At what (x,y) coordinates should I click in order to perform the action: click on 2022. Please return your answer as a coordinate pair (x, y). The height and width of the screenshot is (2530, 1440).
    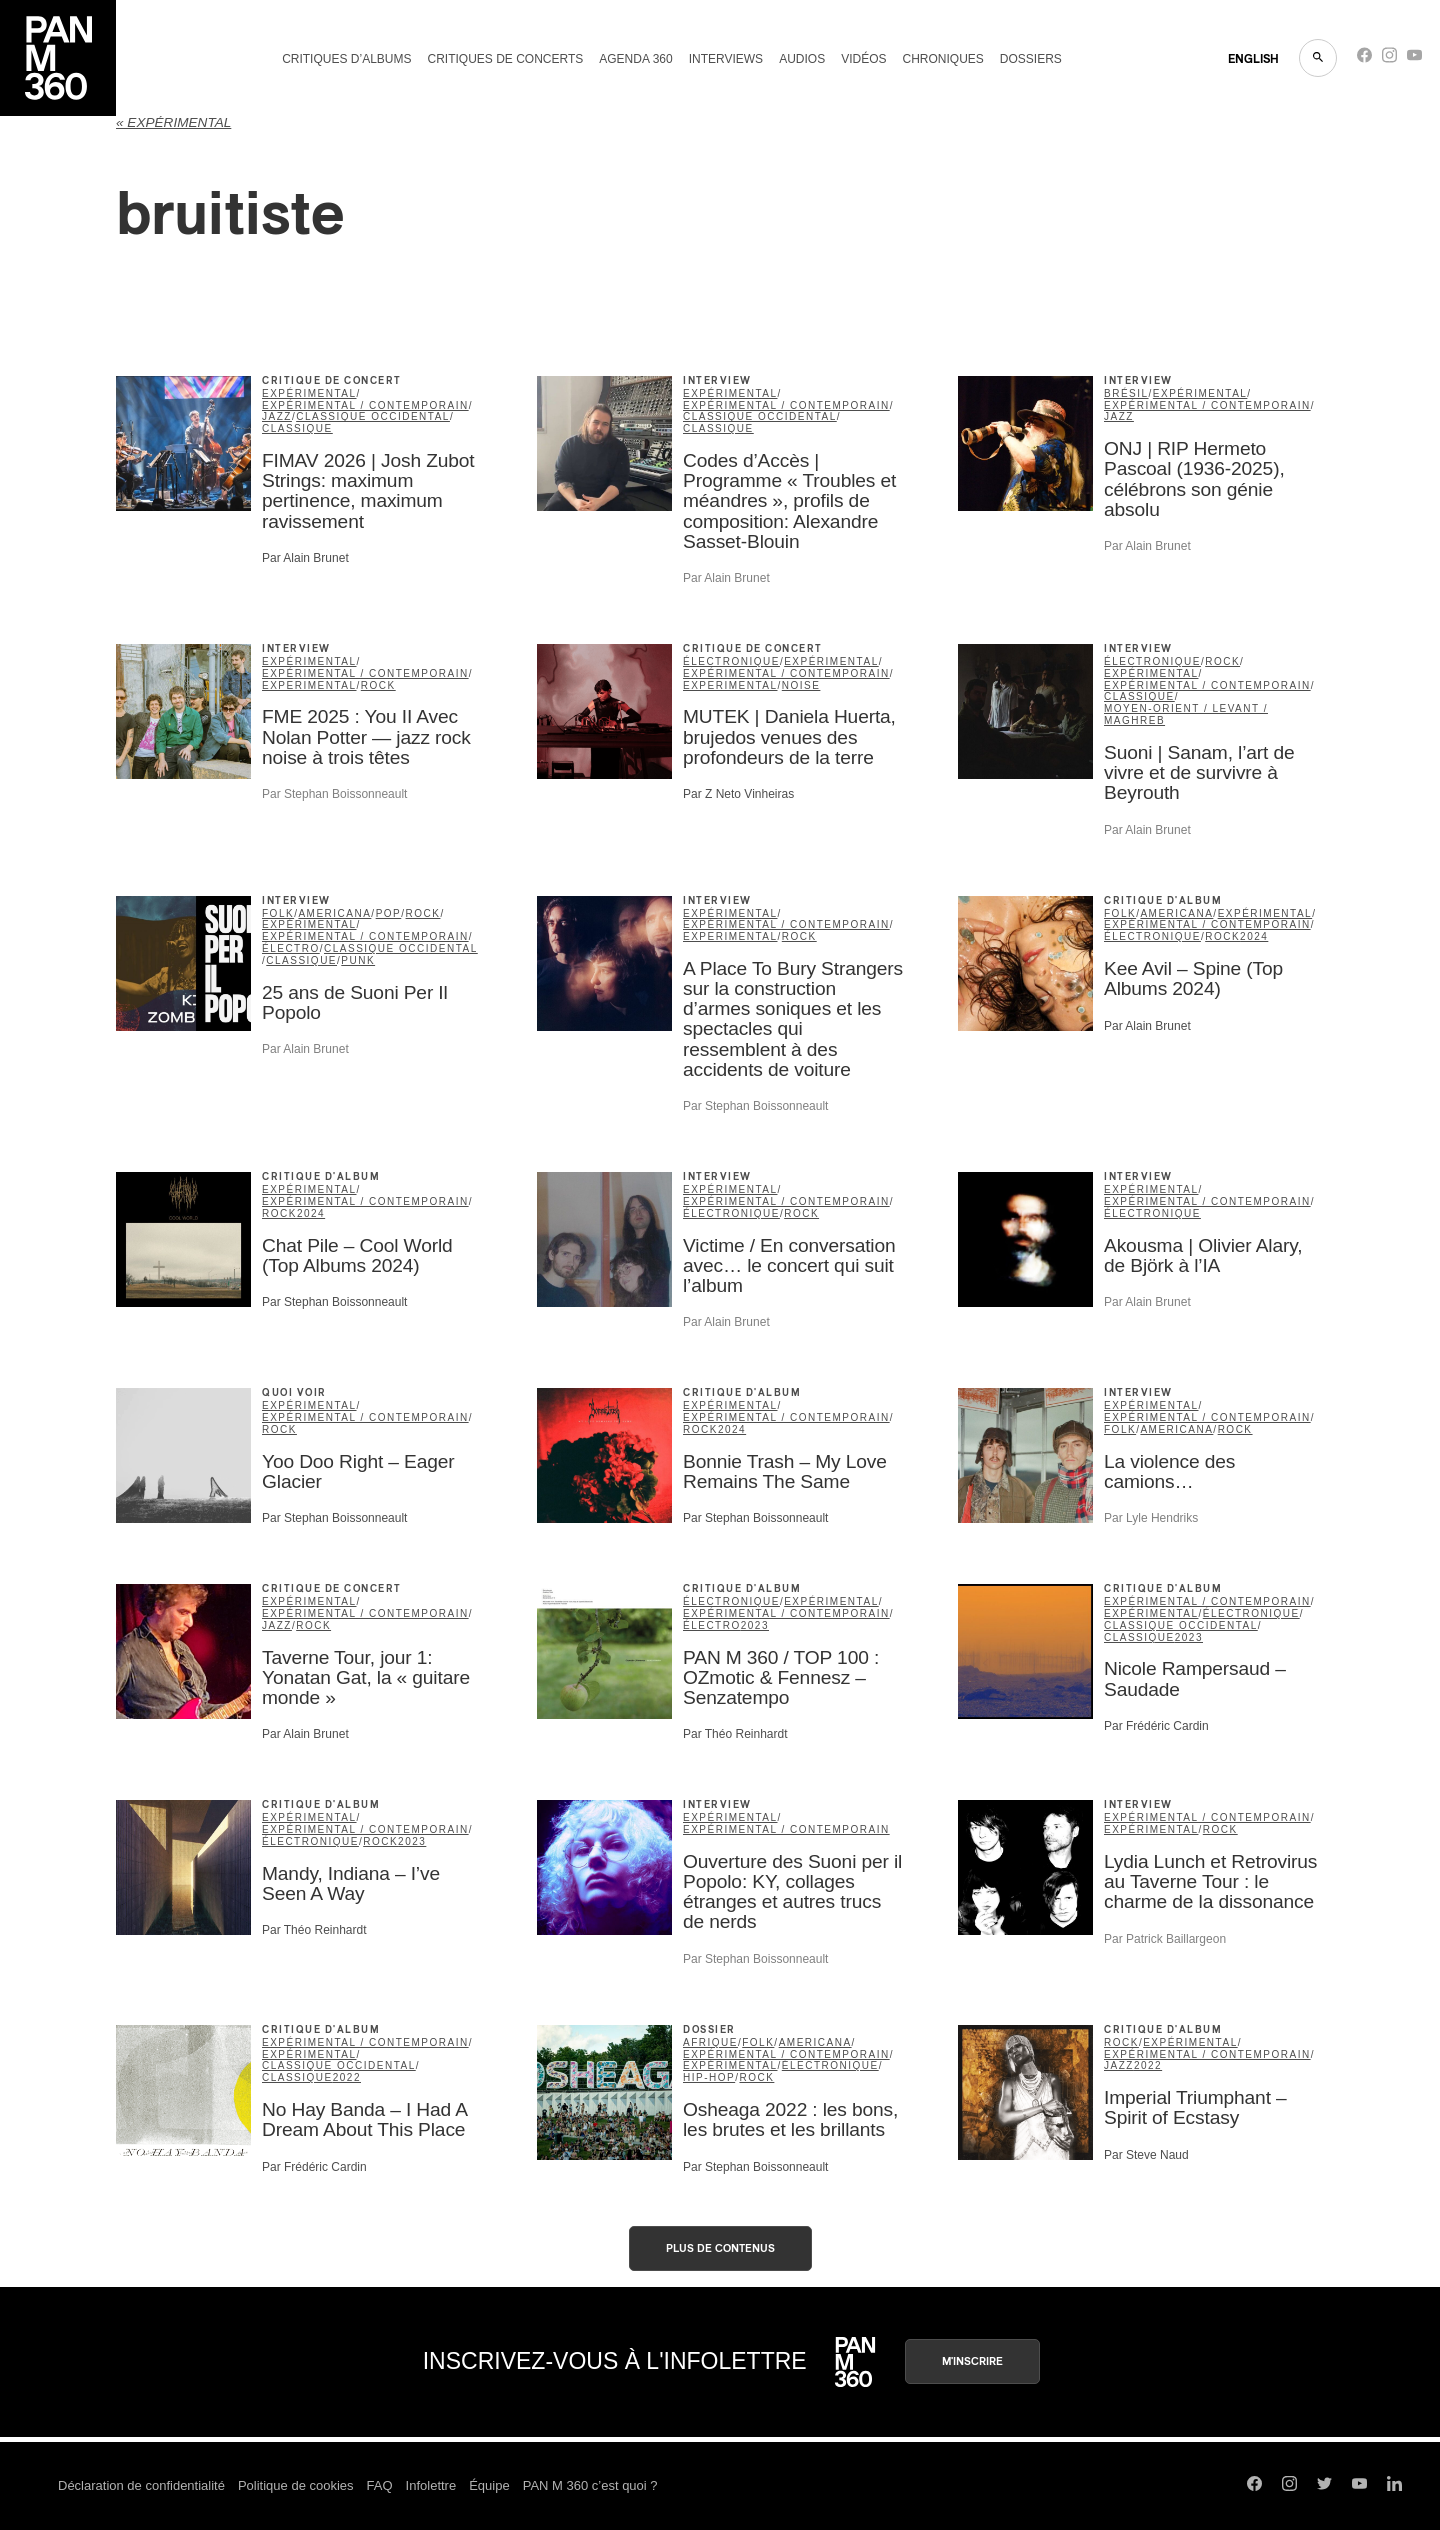
    Looking at the image, I should click on (347, 2077).